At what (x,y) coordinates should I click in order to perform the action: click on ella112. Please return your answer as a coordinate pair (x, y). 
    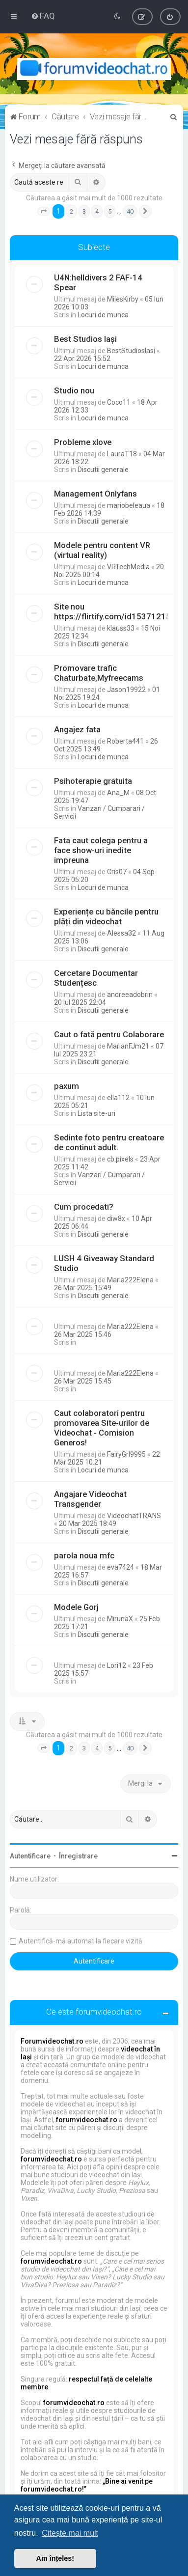
    Looking at the image, I should click on (118, 1098).